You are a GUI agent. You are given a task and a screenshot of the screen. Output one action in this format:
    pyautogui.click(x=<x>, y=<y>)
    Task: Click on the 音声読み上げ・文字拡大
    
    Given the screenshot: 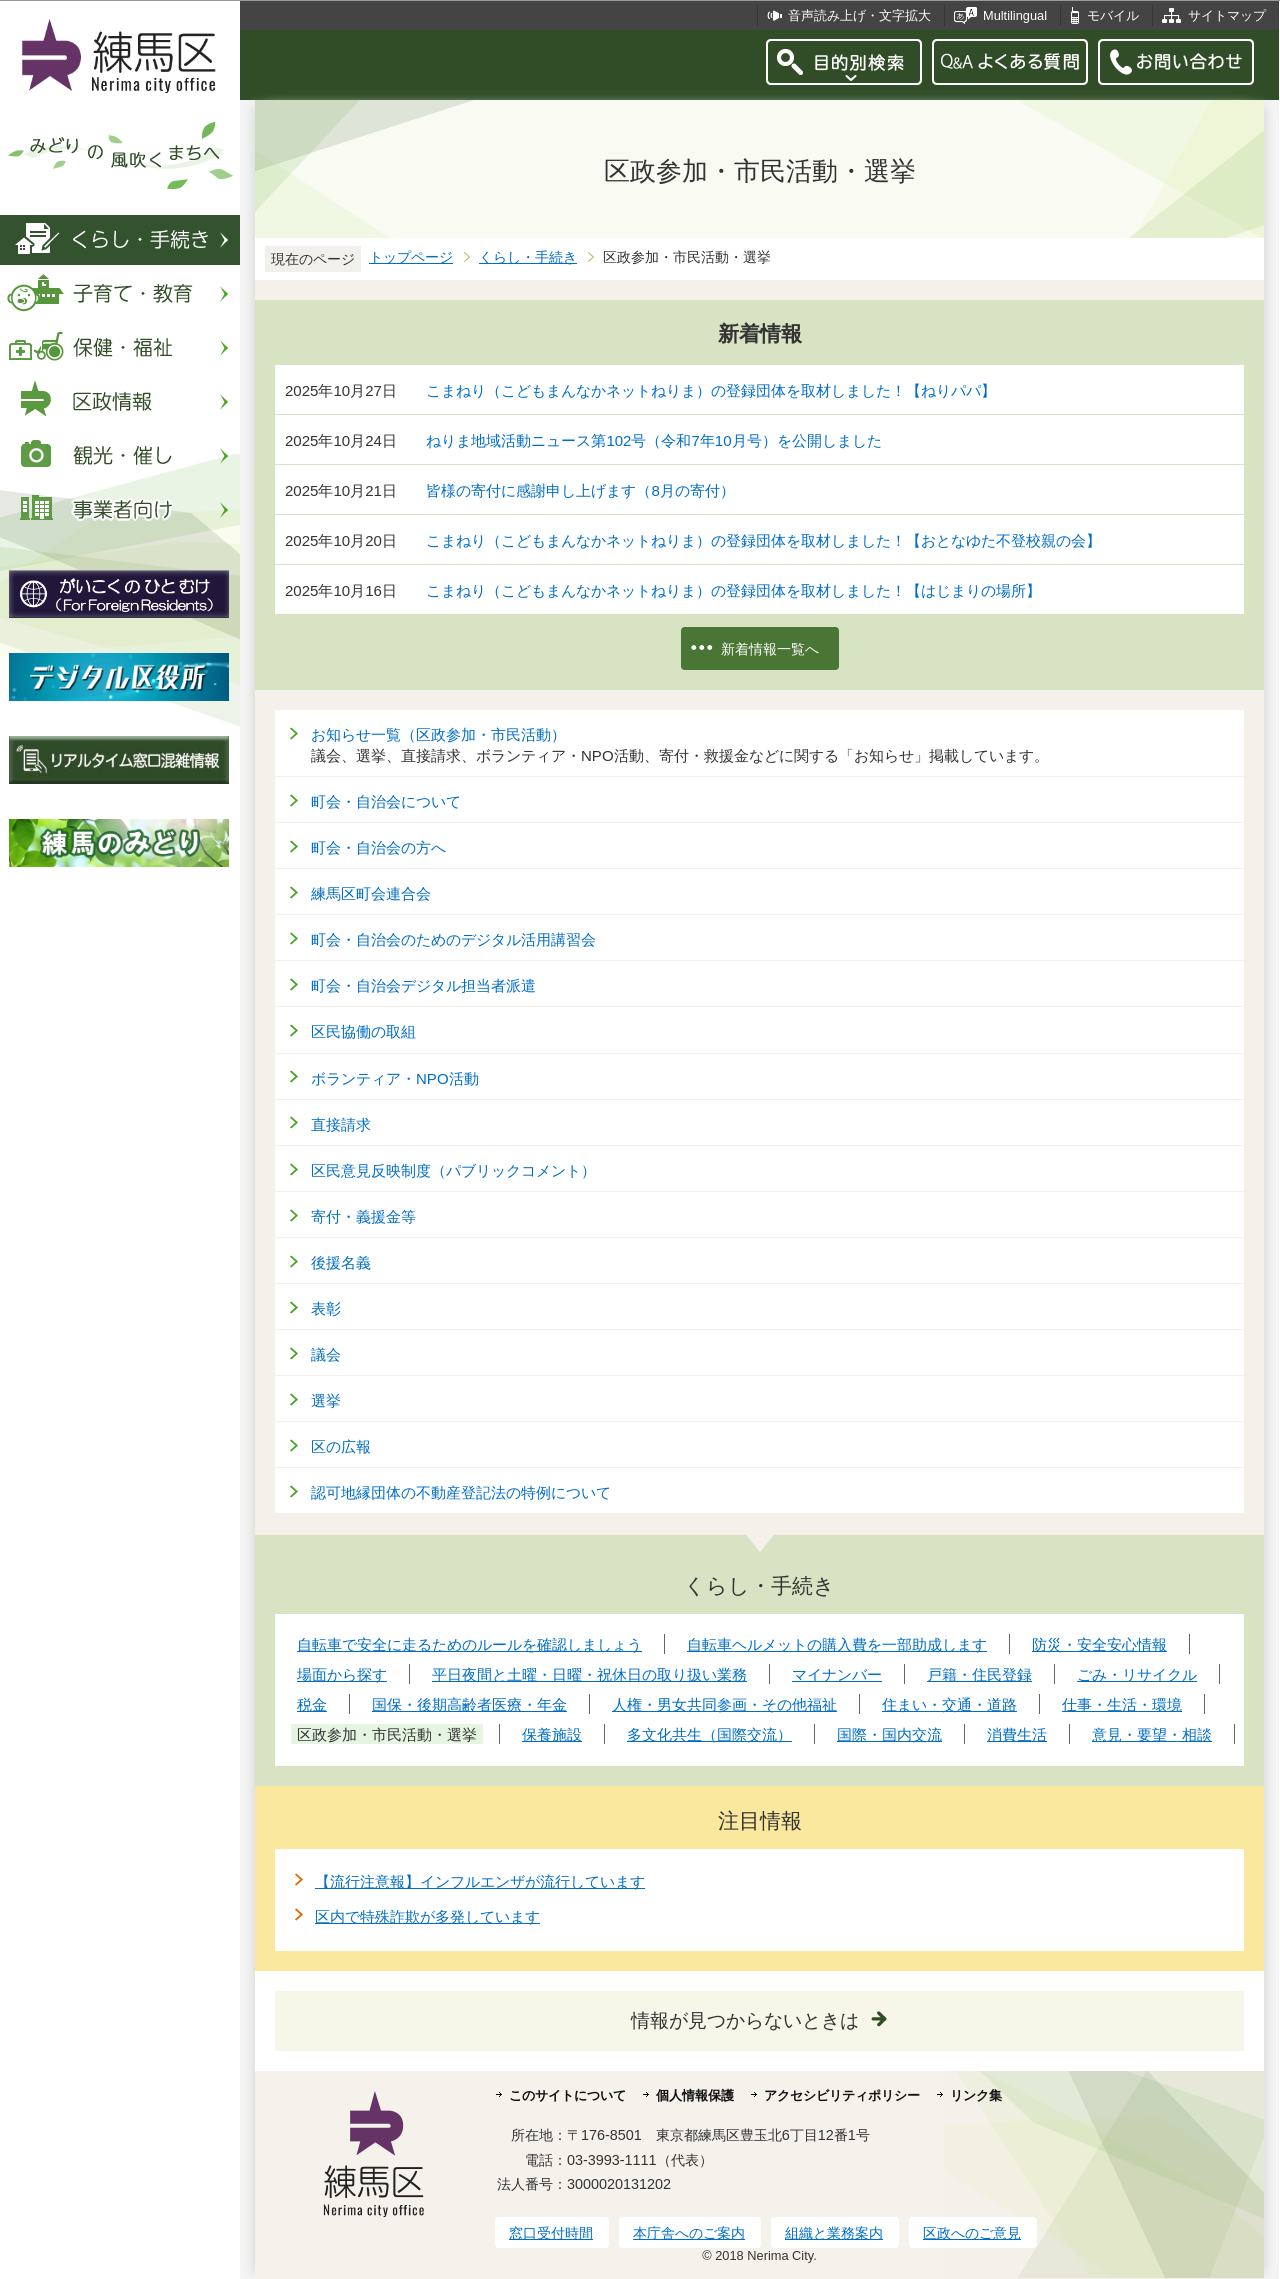 What is the action you would take?
    pyautogui.click(x=859, y=15)
    